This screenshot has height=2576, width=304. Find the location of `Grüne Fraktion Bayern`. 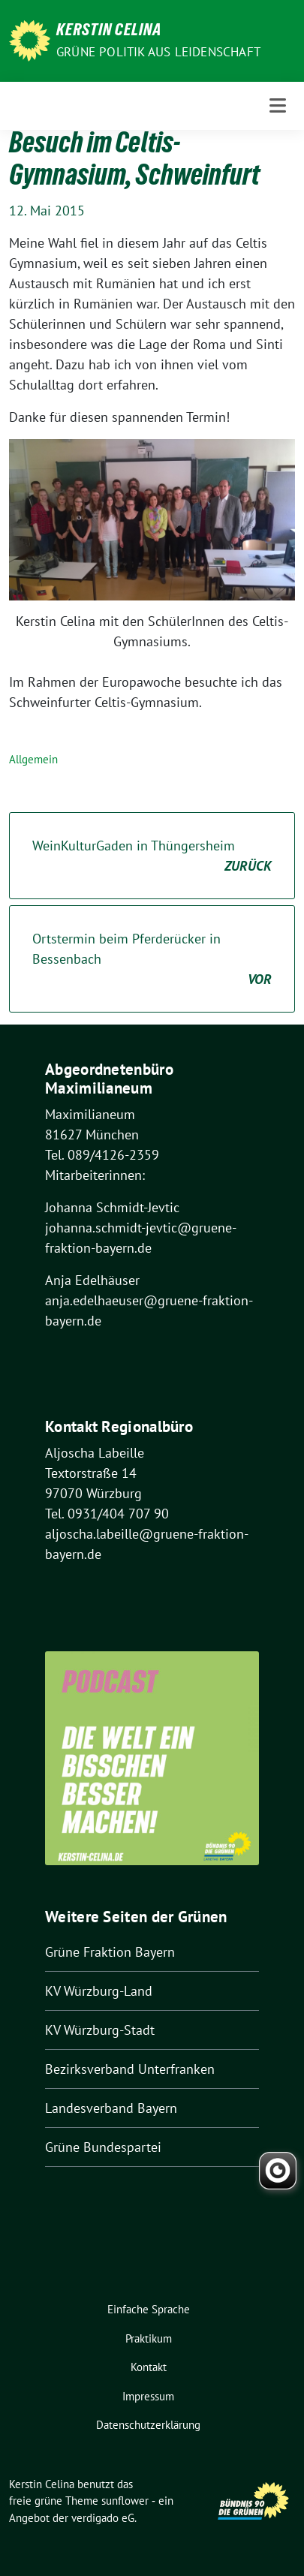

Grüne Fraktion Bayern is located at coordinates (110, 1952).